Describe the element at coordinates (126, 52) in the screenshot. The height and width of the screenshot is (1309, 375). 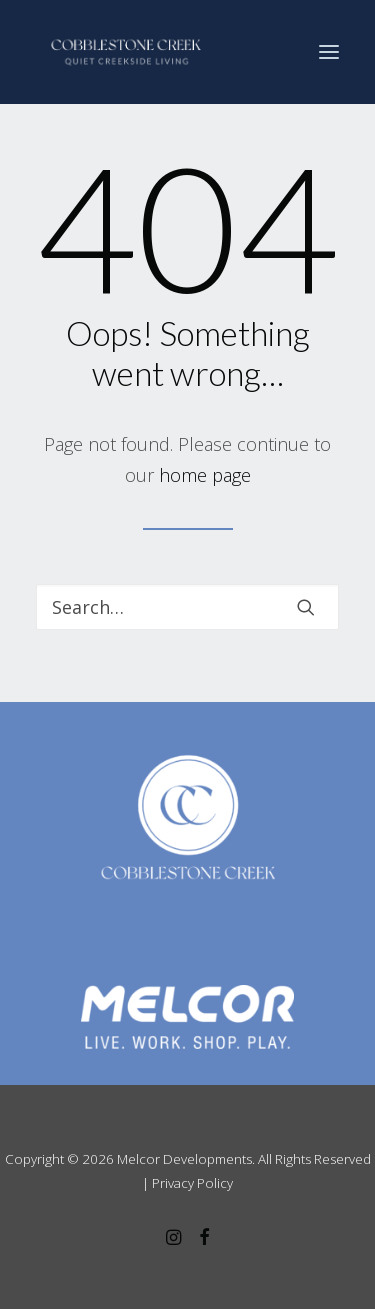
I see `[Cobblestone Creek]` at that location.